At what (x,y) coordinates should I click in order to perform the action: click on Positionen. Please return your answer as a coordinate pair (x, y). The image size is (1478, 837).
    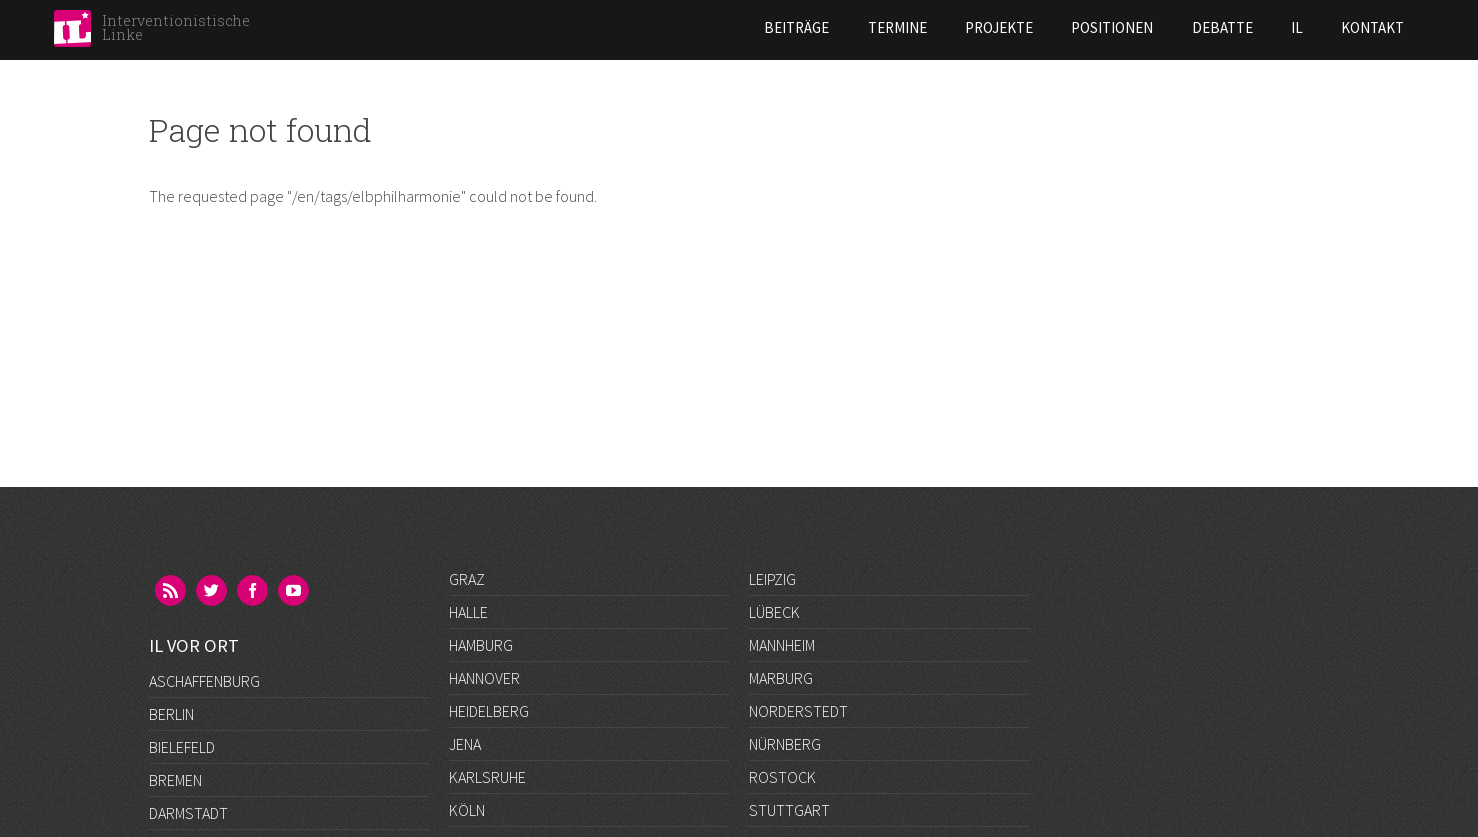
    Looking at the image, I should click on (948, 27).